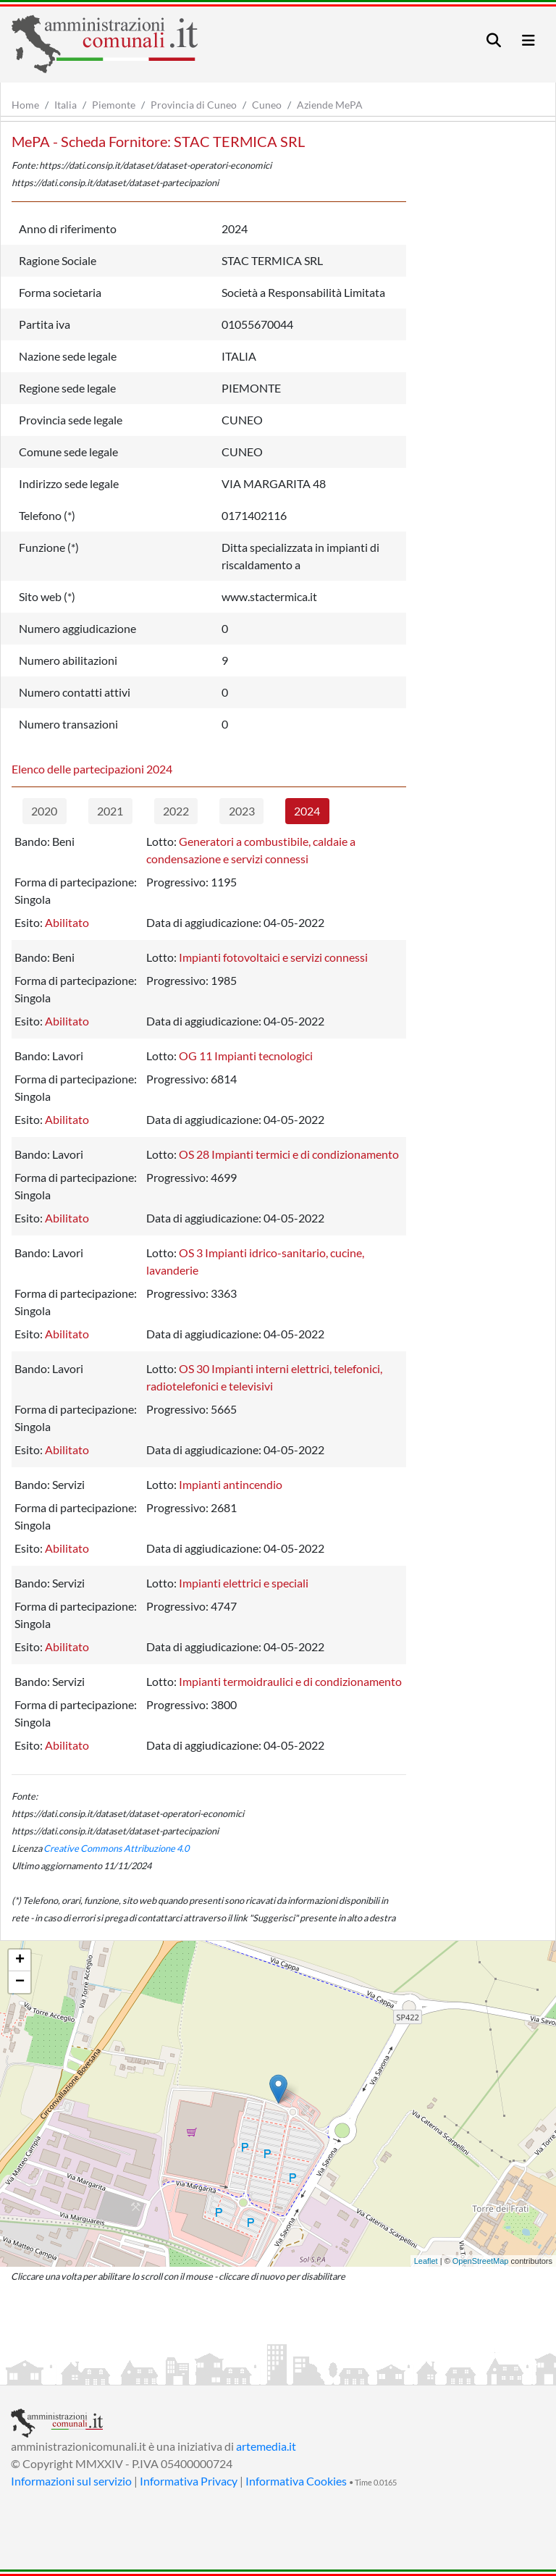 Image resolution: width=556 pixels, height=2576 pixels. Describe the element at coordinates (480, 2261) in the screenshot. I see `OpenStreetMap` at that location.